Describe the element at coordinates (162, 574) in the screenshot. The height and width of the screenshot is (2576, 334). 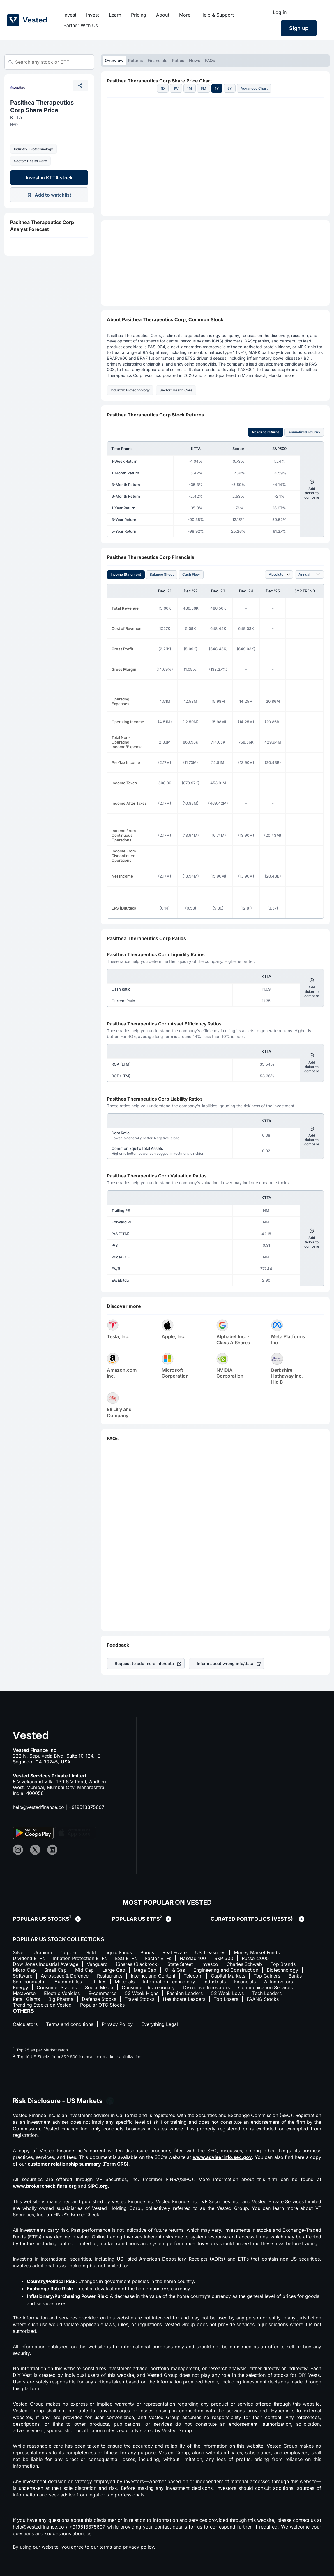
I see `Balance Sheet` at that location.